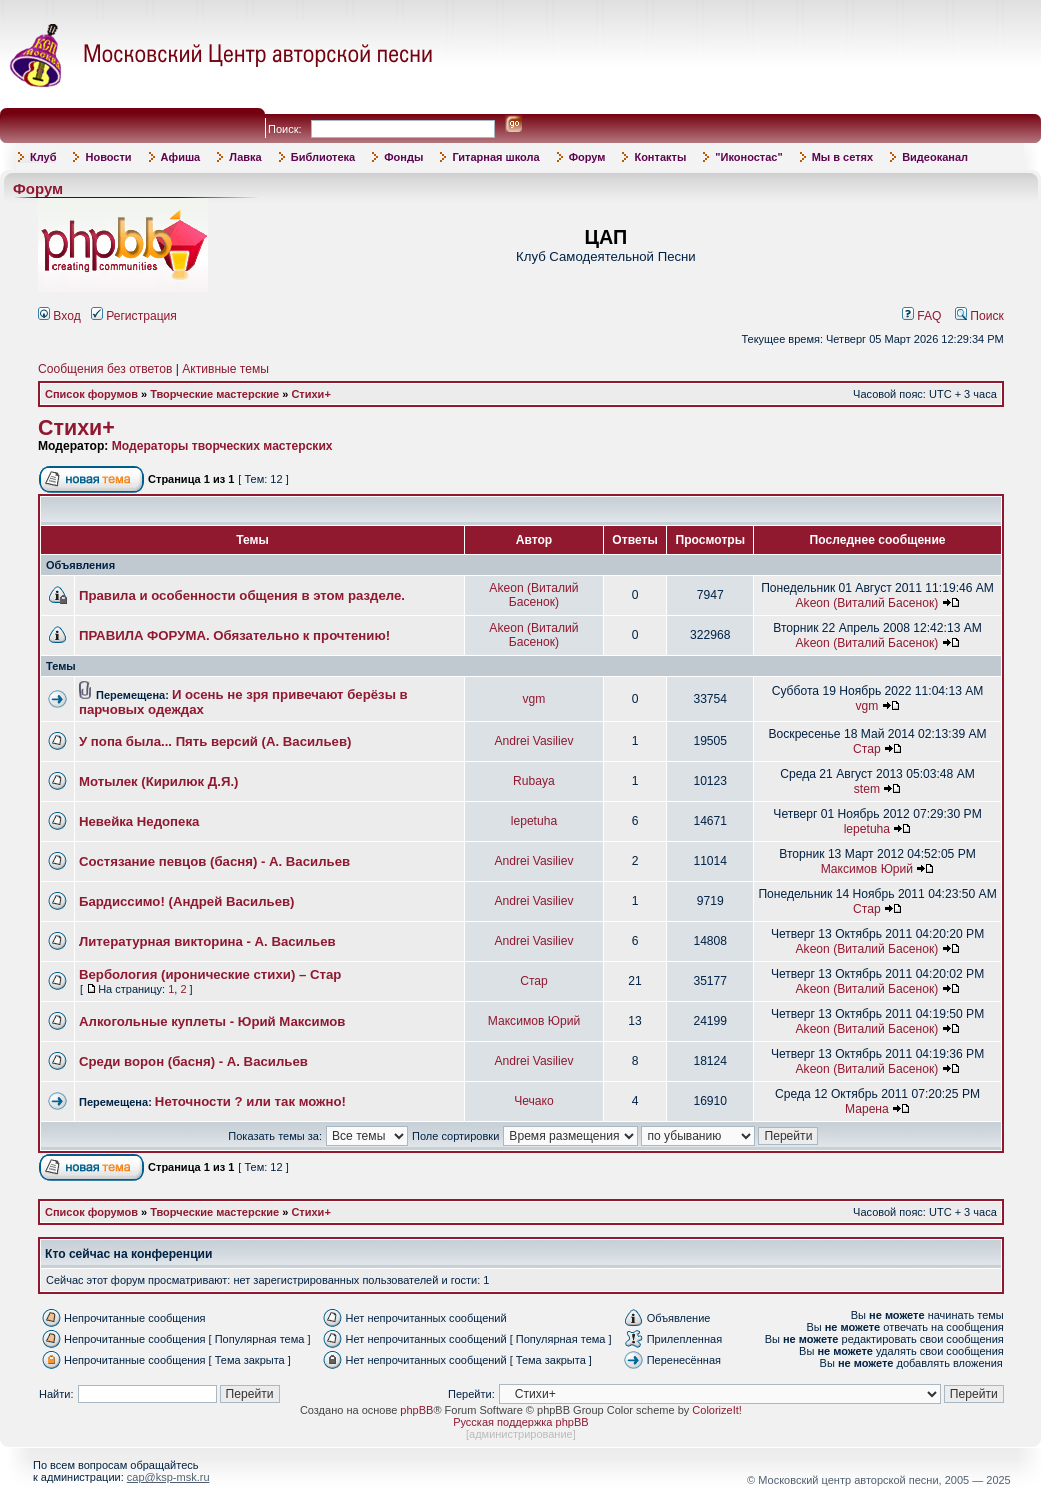 This screenshot has width=1062, height=1496. Describe the element at coordinates (416, 1410) in the screenshot. I see `phpBB` at that location.